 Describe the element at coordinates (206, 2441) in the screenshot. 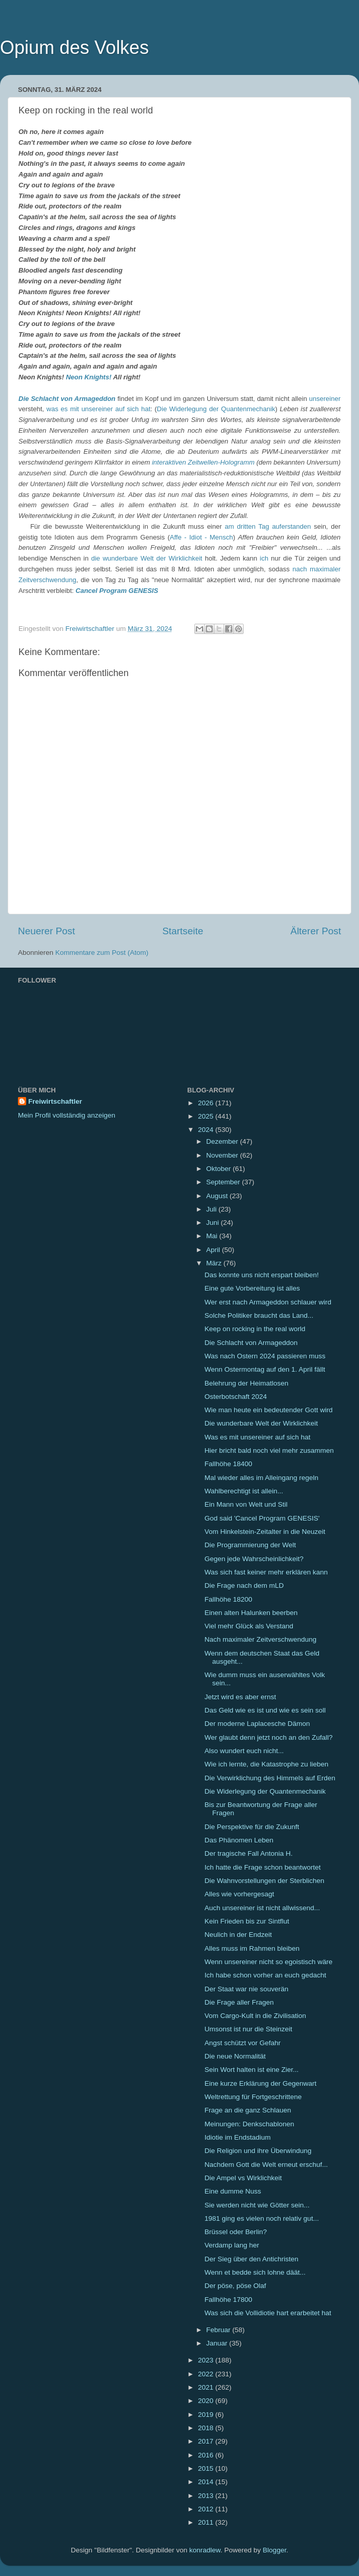

I see `2017` at that location.